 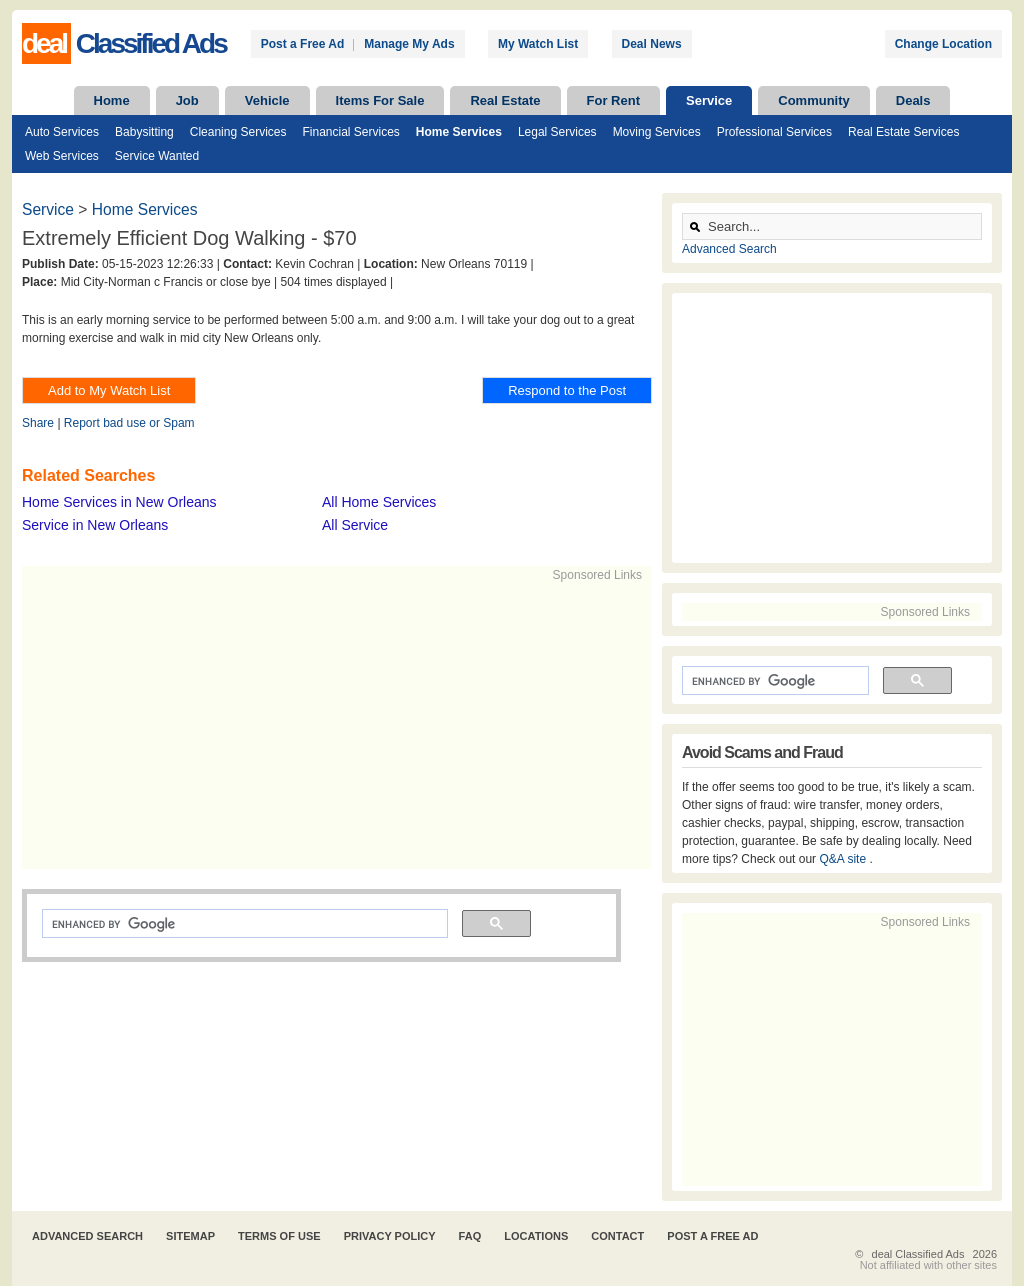 What do you see at coordinates (943, 44) in the screenshot?
I see `Change Location` at bounding box center [943, 44].